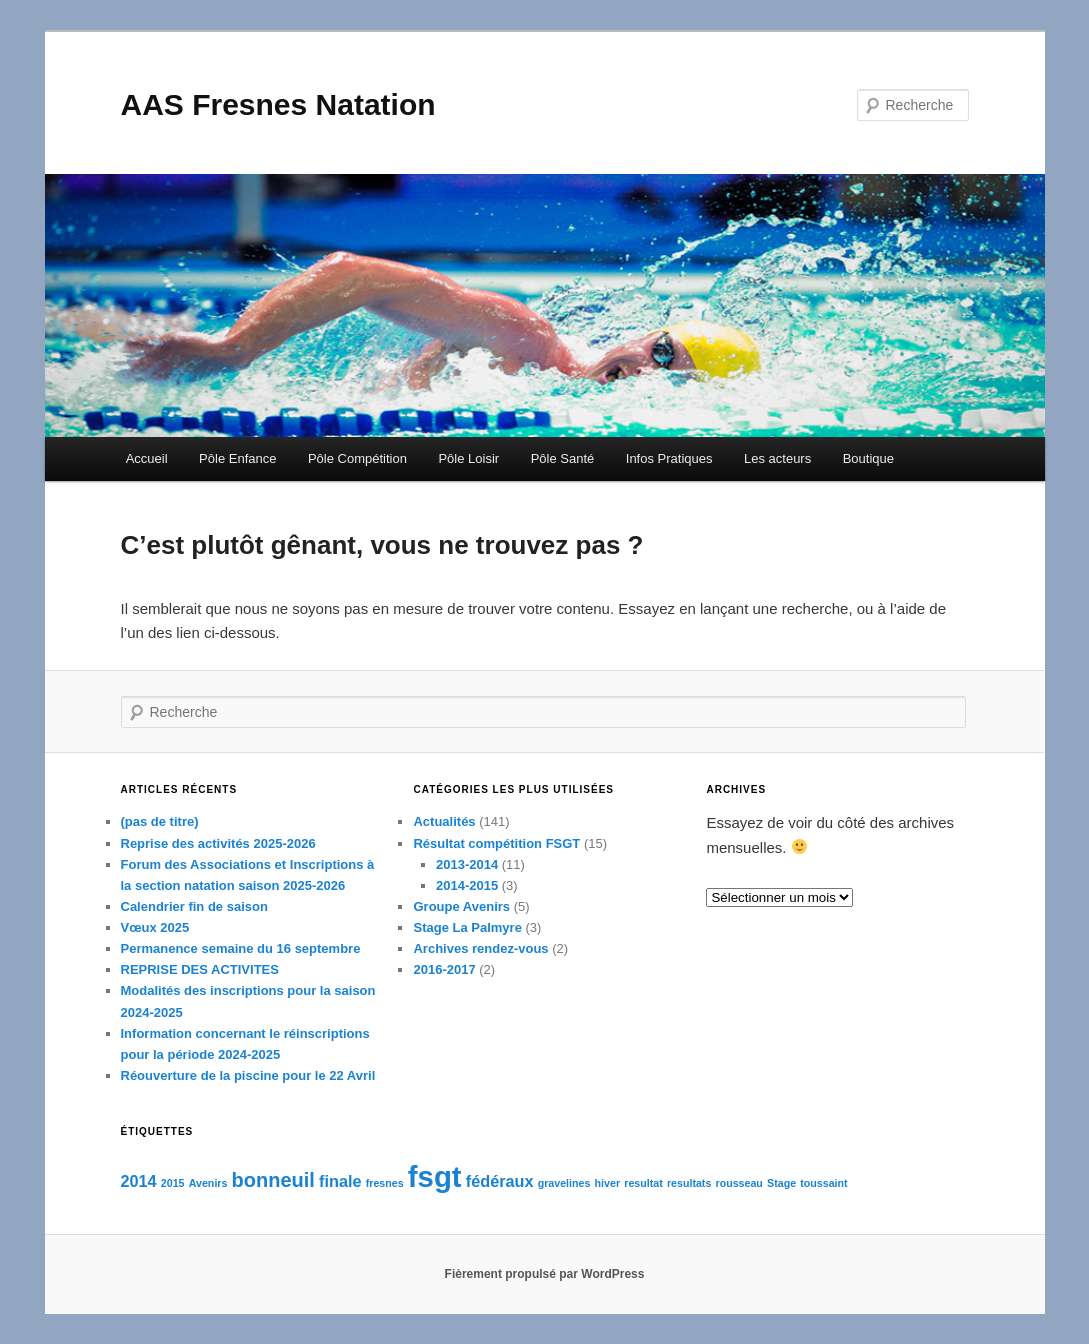 The image size is (1089, 1344). I want to click on Avenirs [Avenirs (1 élément)], so click(208, 1183).